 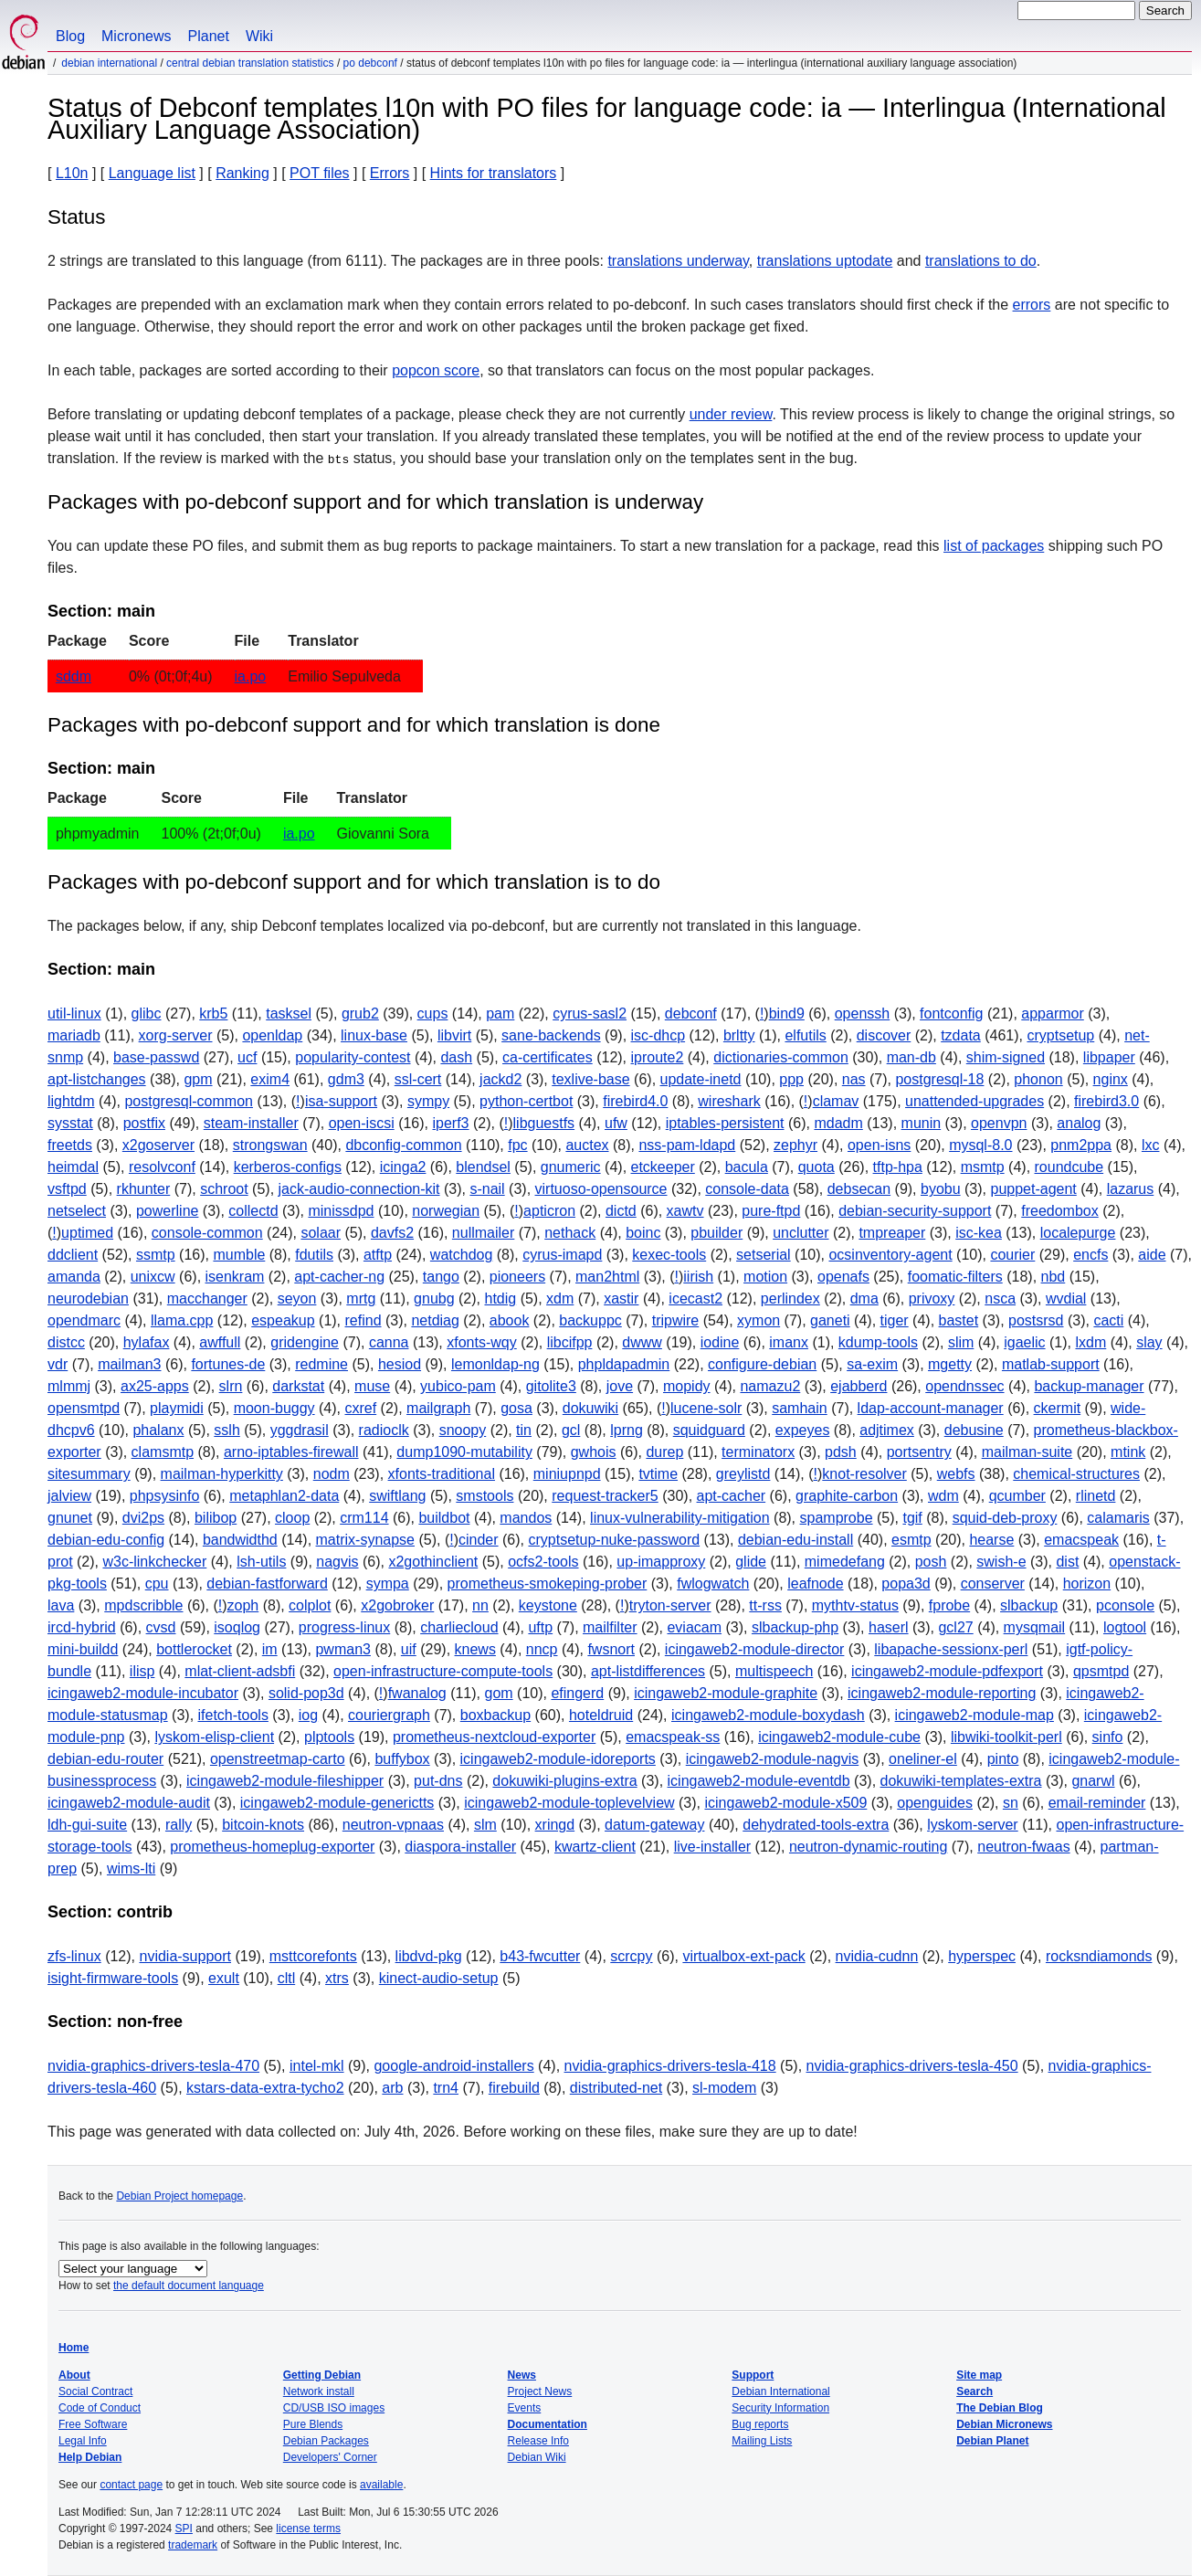 What do you see at coordinates (560, 1298) in the screenshot?
I see `xdm` at bounding box center [560, 1298].